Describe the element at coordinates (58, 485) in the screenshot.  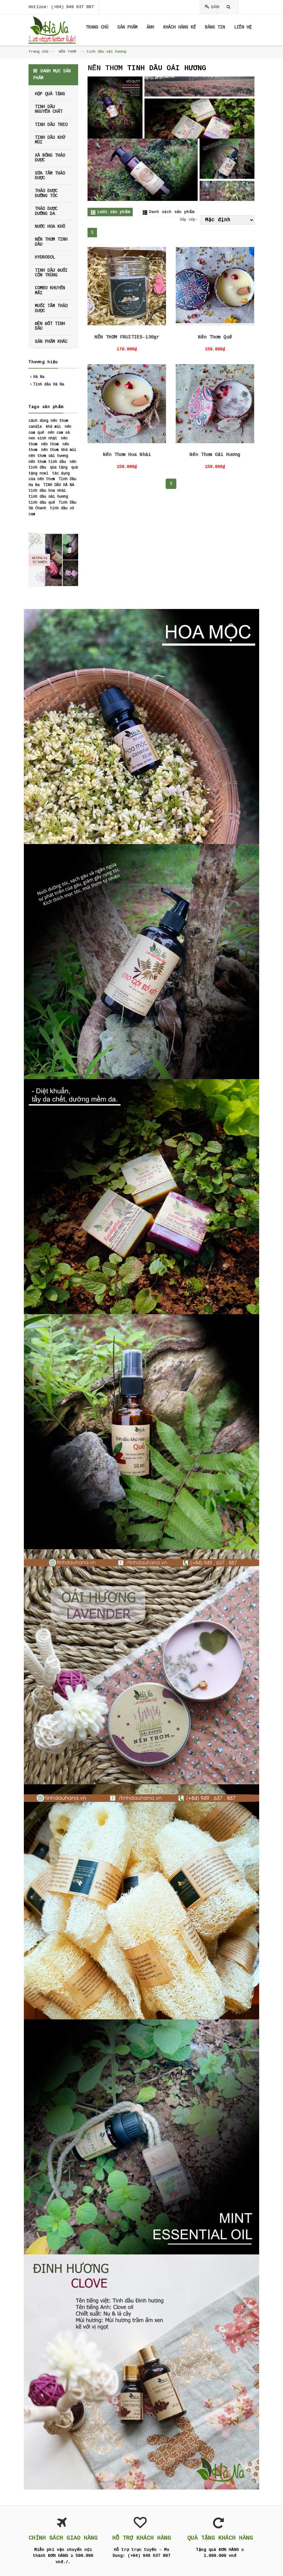
I see `TINH DẦU HÀ NA` at that location.